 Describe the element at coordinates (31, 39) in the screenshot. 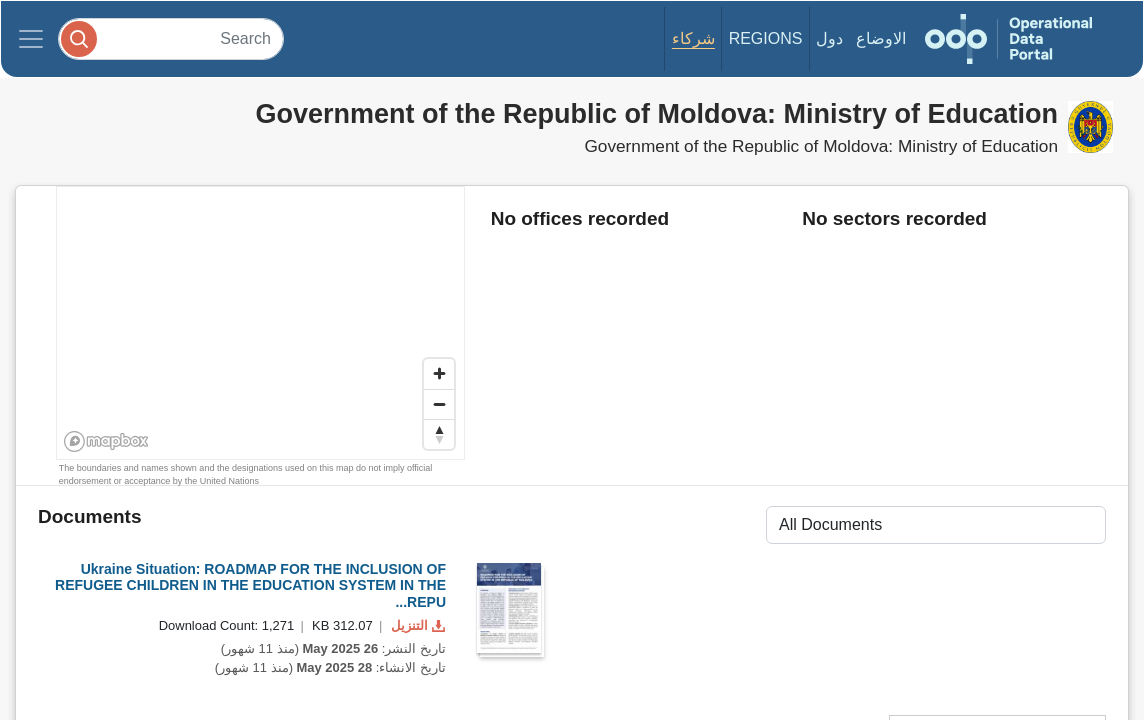

I see `[Toggle navigation]` at that location.